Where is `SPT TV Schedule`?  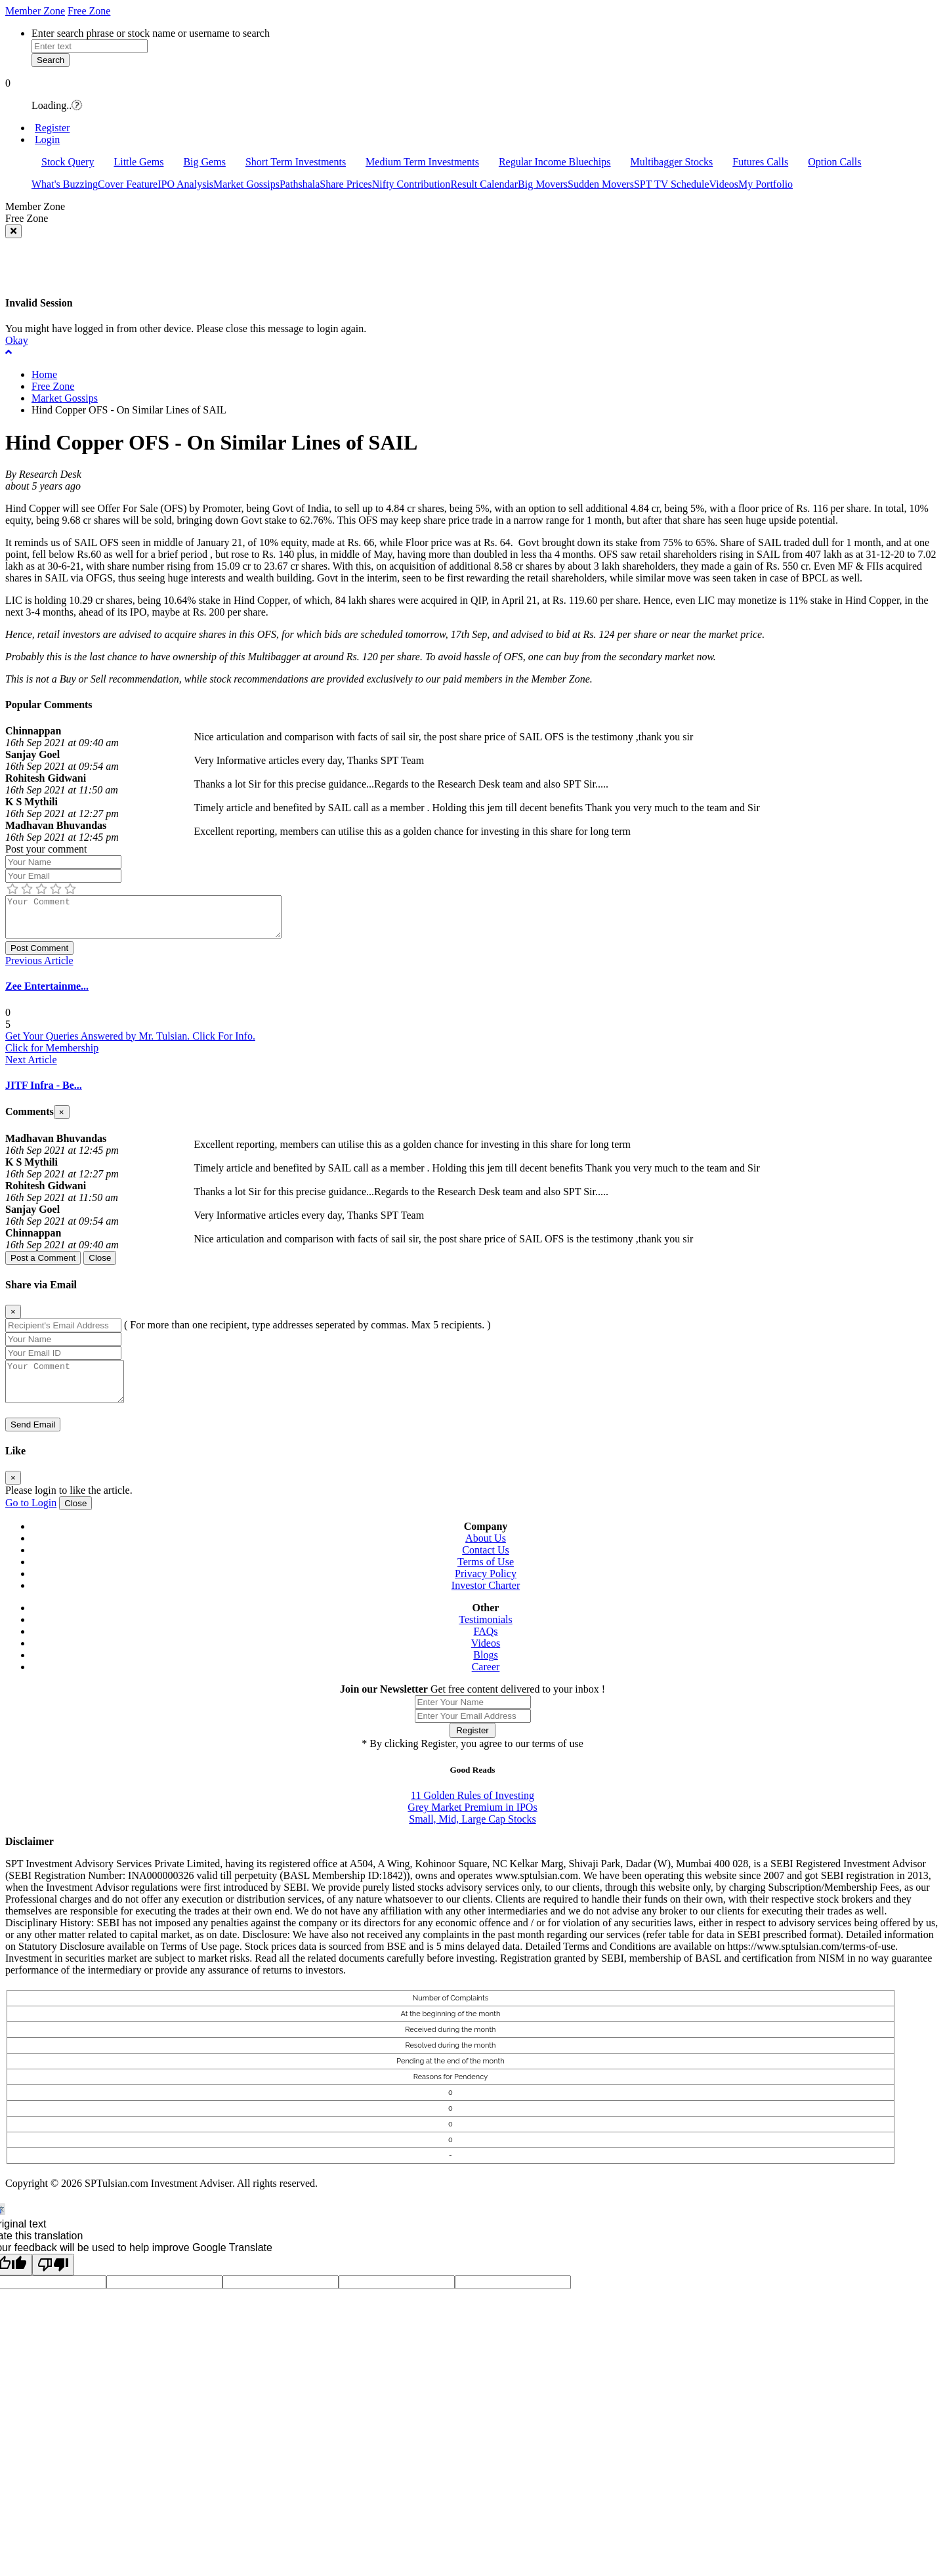 SPT TV Schedule is located at coordinates (671, 184).